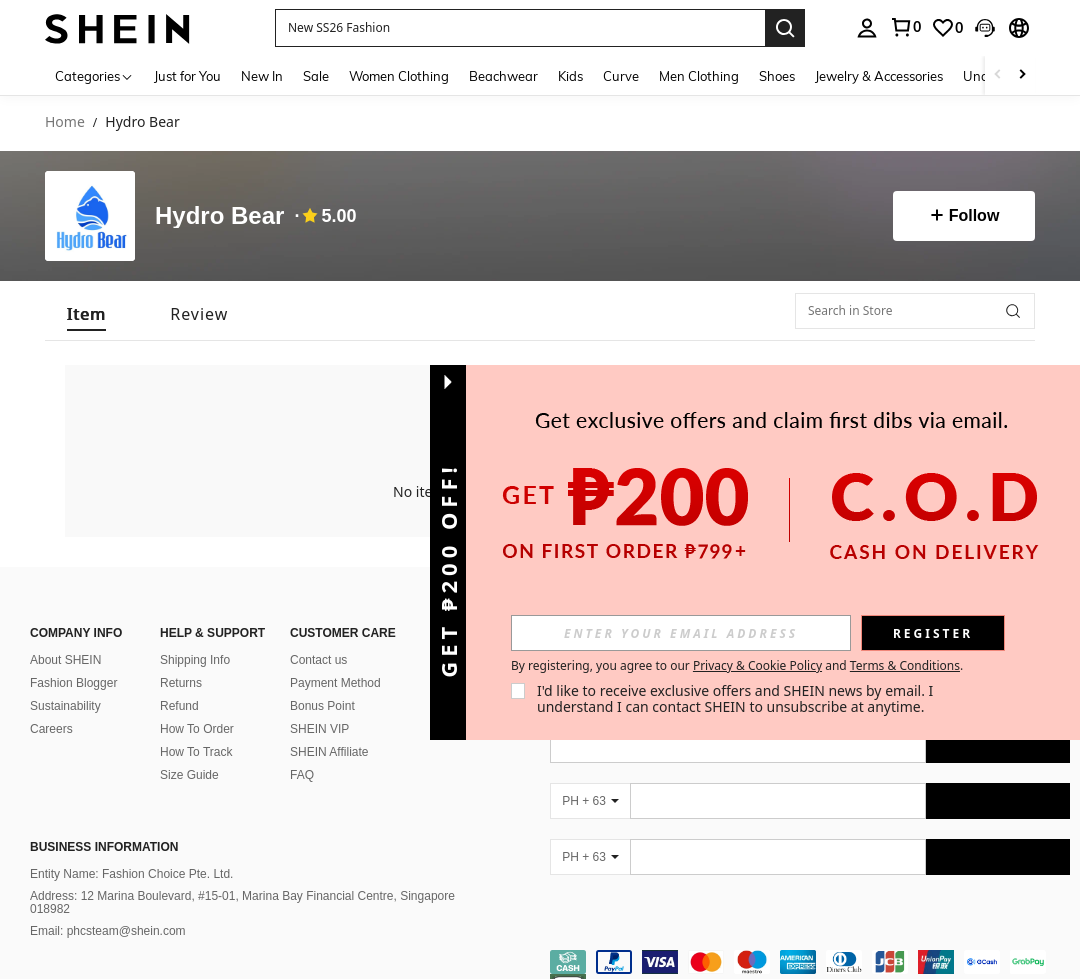 The width and height of the screenshot is (1080, 979). What do you see at coordinates (131, 874) in the screenshot?
I see `Entity Name: Fashion Choice Pte. Ltd.` at bounding box center [131, 874].